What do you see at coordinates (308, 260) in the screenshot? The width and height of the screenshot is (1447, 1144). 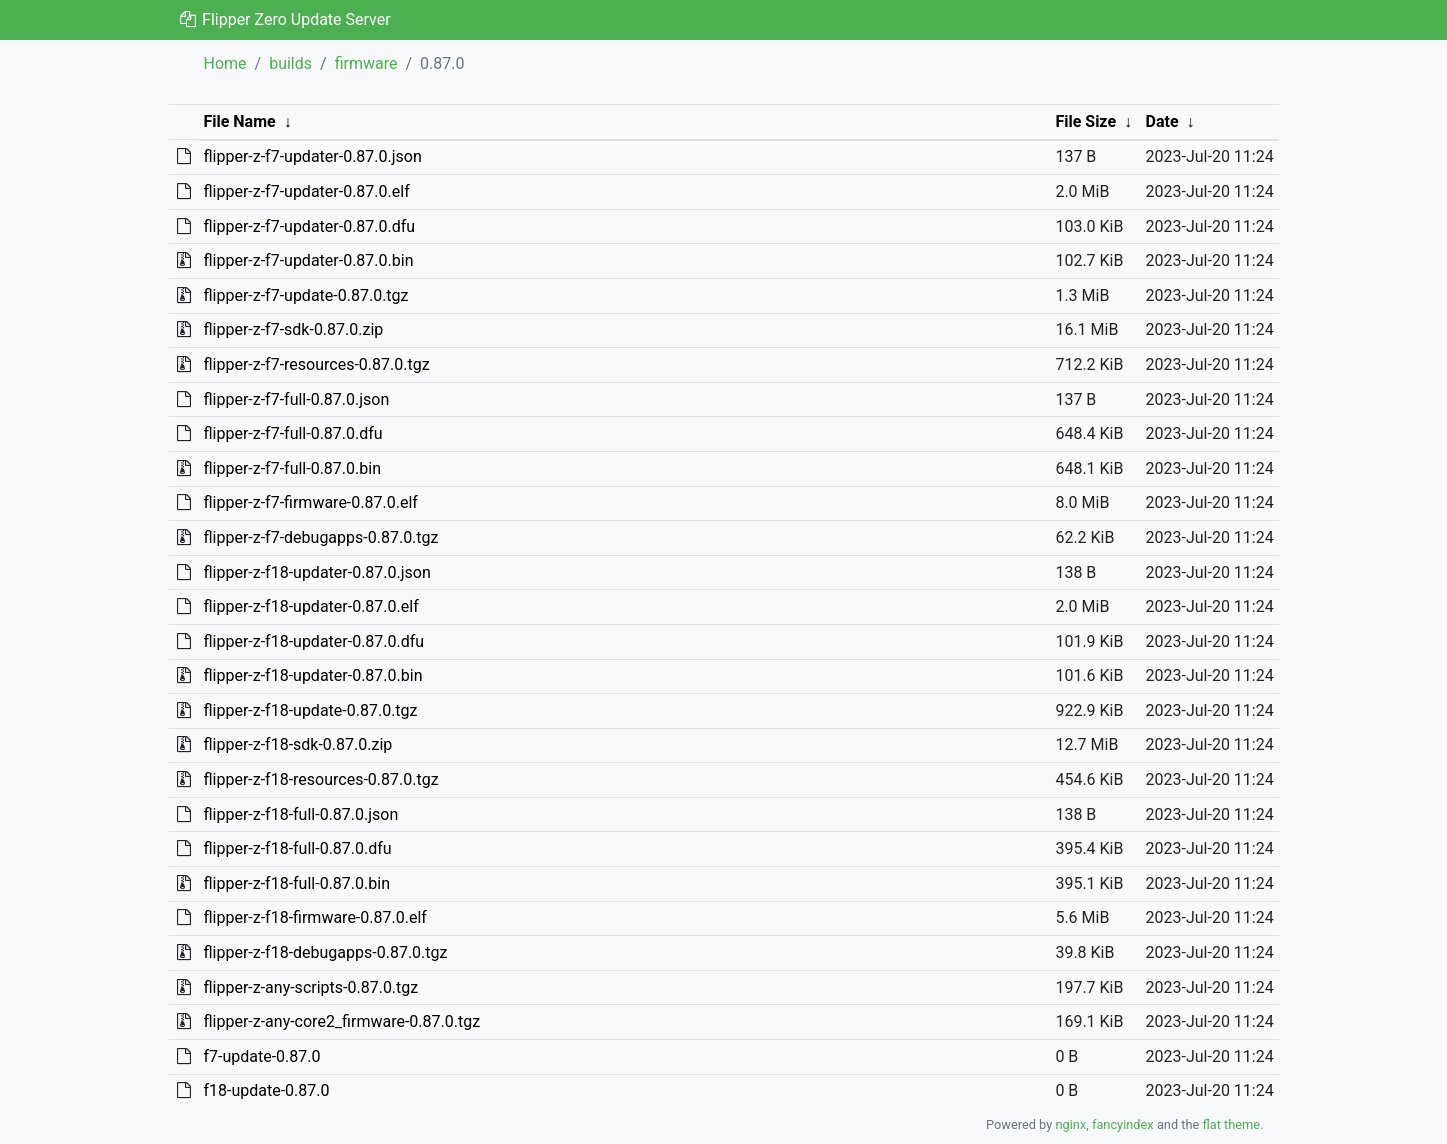 I see `flipper-z-f7-updater-0.87.0.bin` at bounding box center [308, 260].